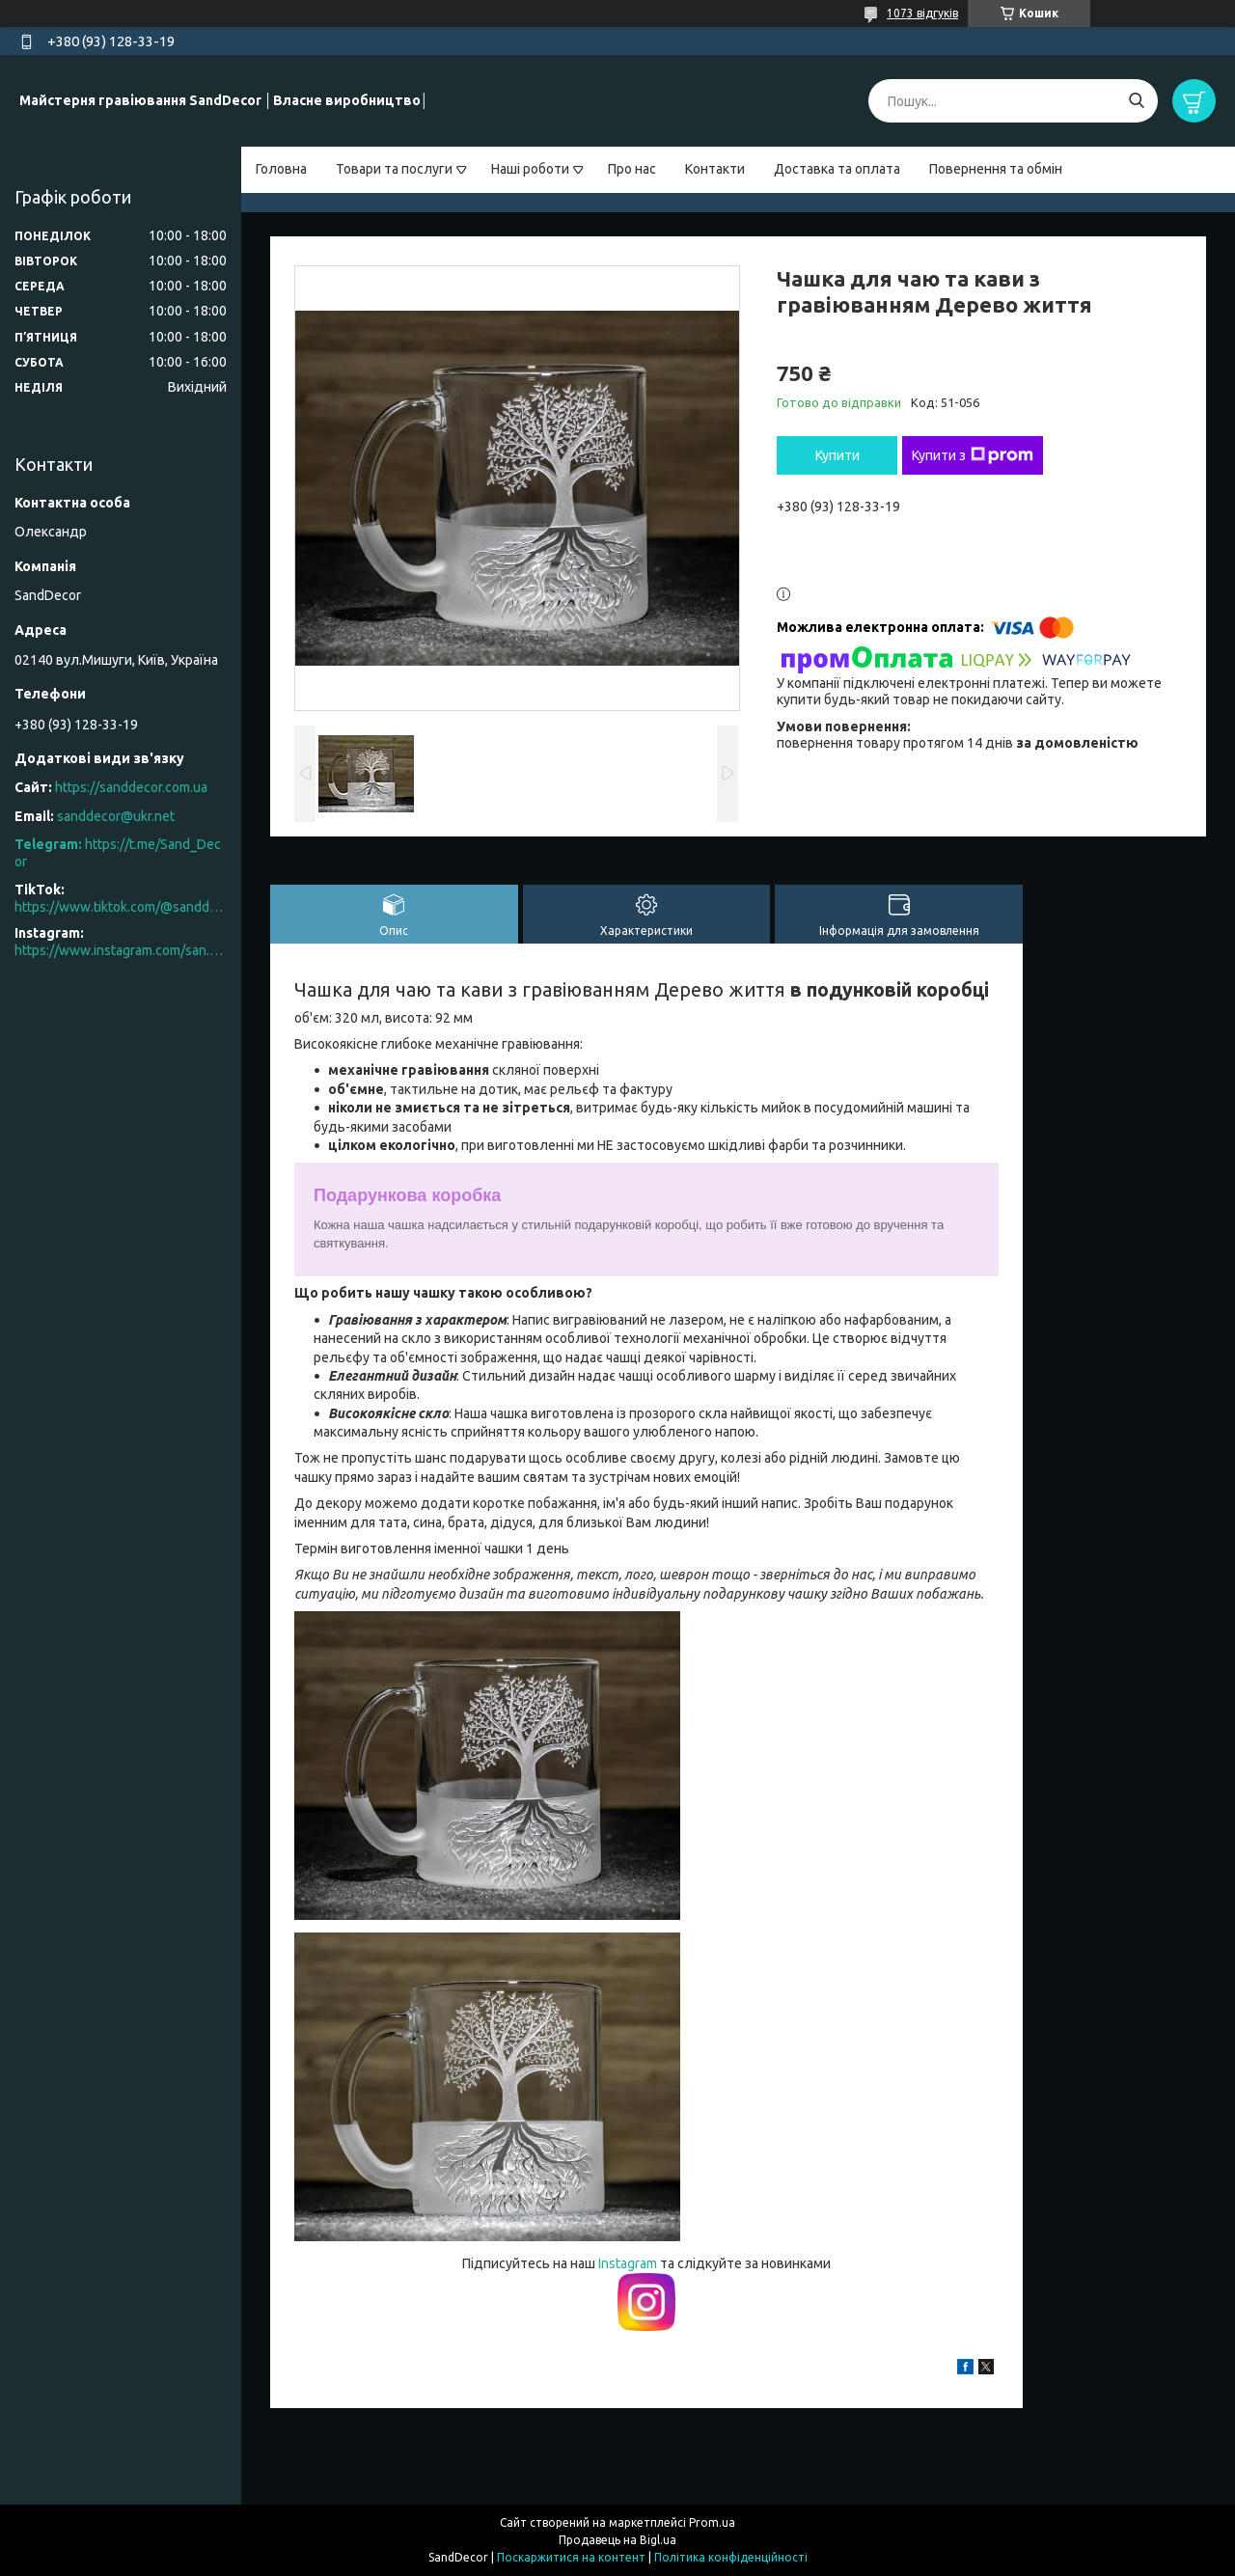 The width and height of the screenshot is (1235, 2576). I want to click on Prom.ua, so click(712, 2522).